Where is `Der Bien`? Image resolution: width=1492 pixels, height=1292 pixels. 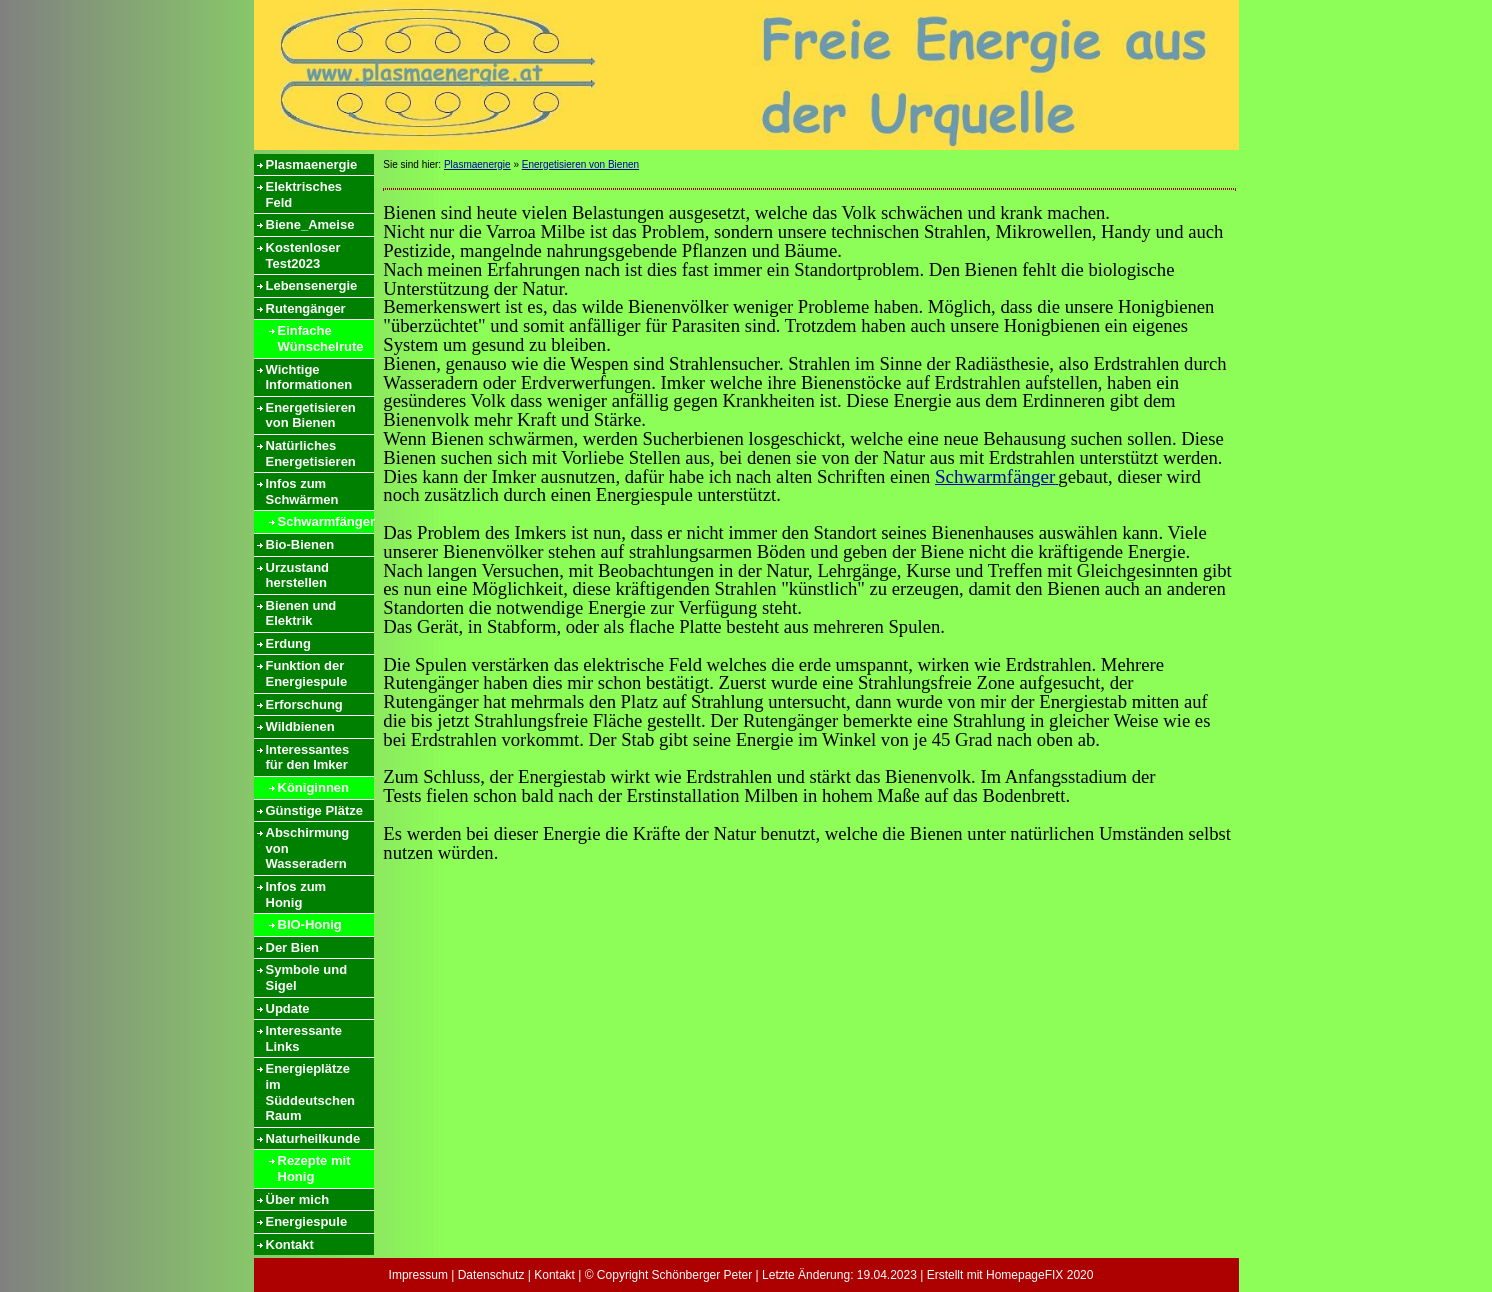 Der Bien is located at coordinates (292, 947).